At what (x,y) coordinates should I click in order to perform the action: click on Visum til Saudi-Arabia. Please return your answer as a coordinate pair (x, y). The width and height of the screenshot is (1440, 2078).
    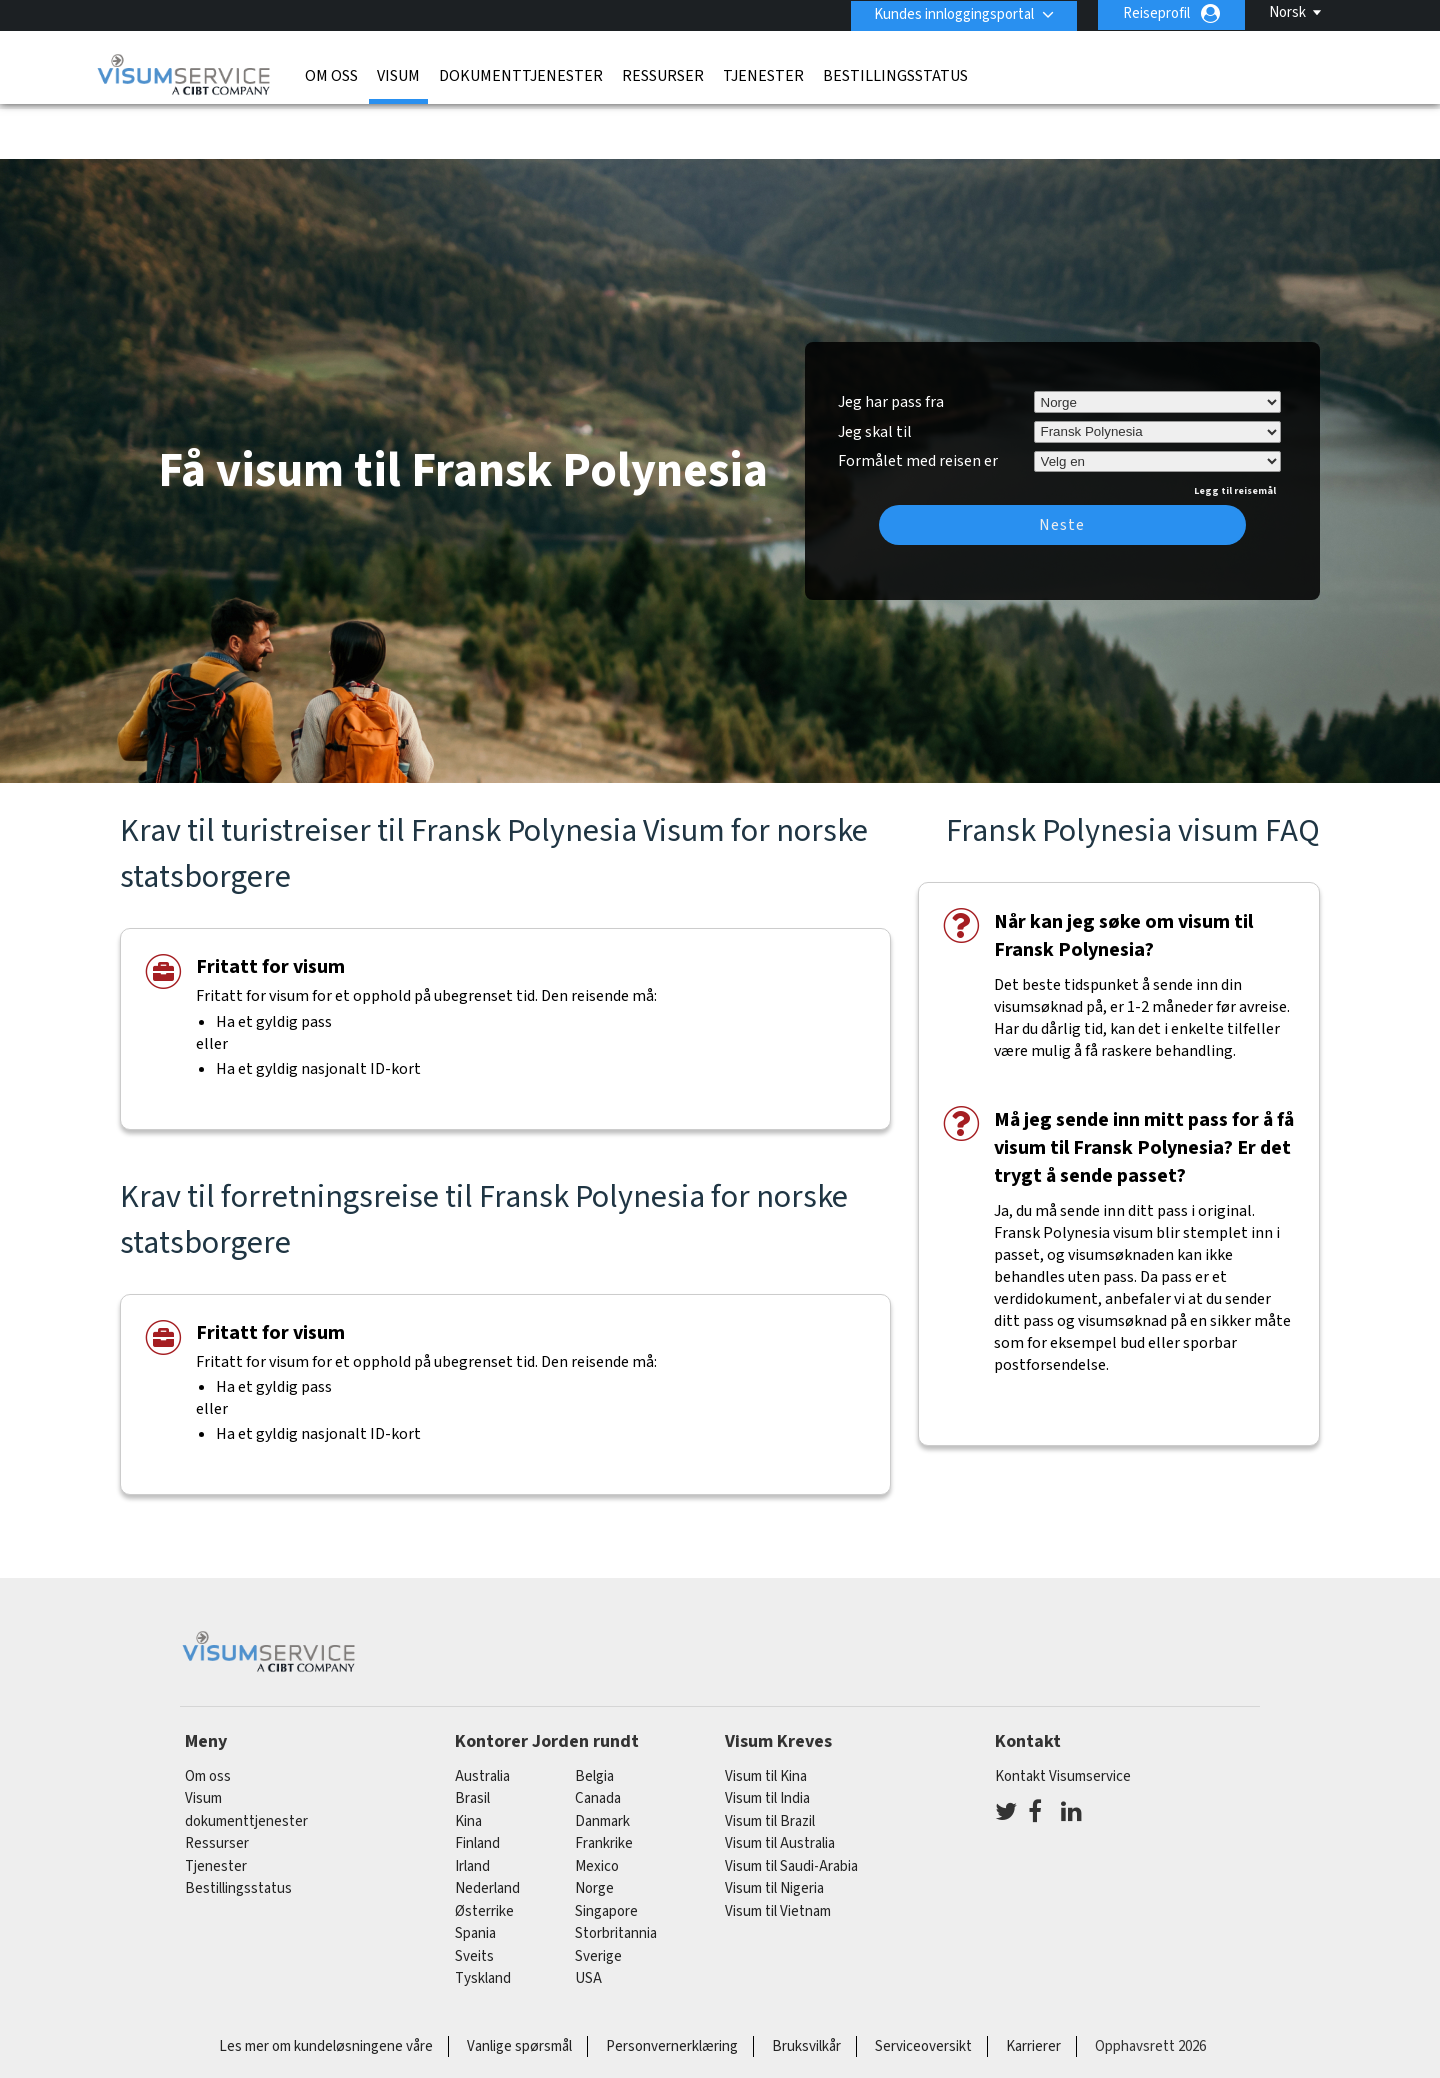
    Looking at the image, I should click on (791, 1807).